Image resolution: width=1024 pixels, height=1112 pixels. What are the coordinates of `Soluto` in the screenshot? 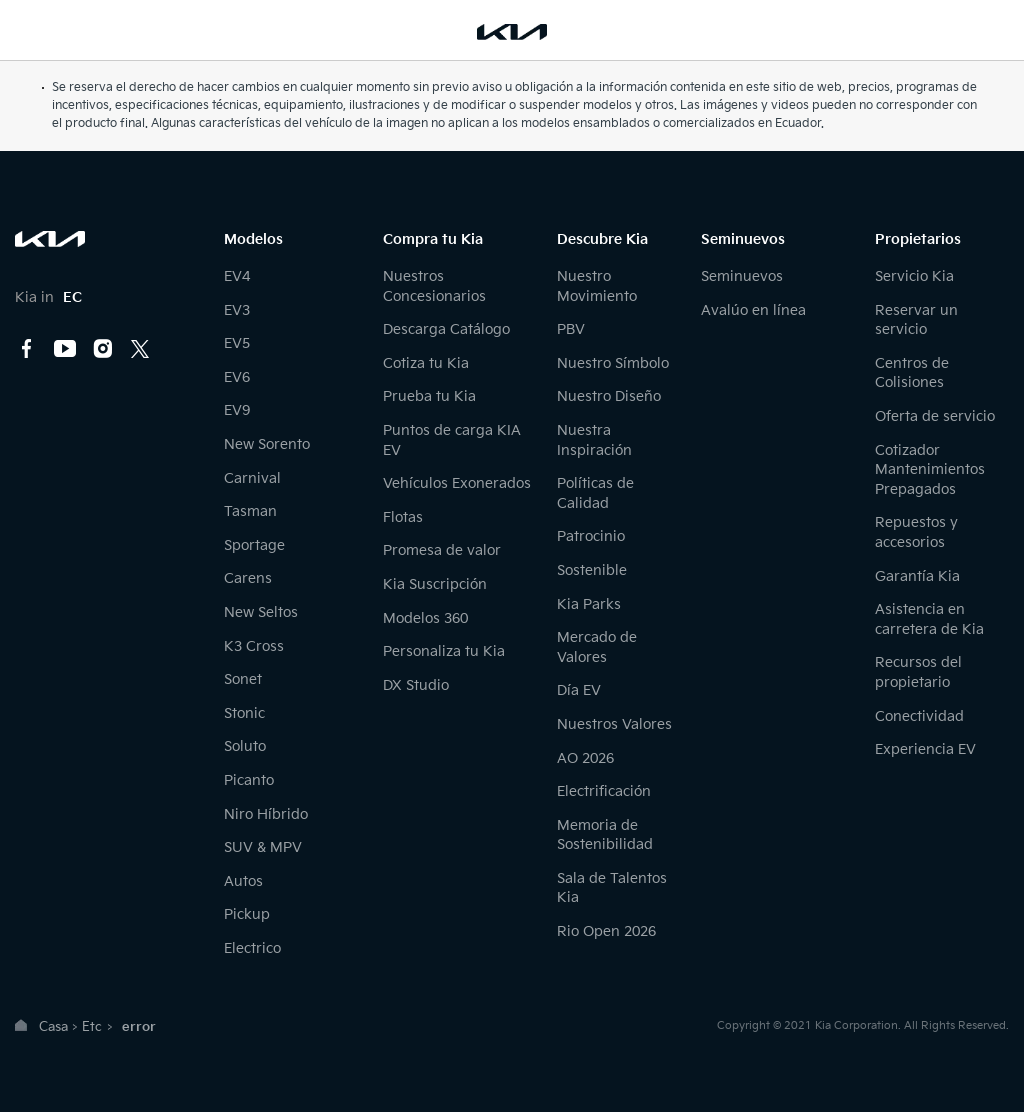 It's located at (245, 746).